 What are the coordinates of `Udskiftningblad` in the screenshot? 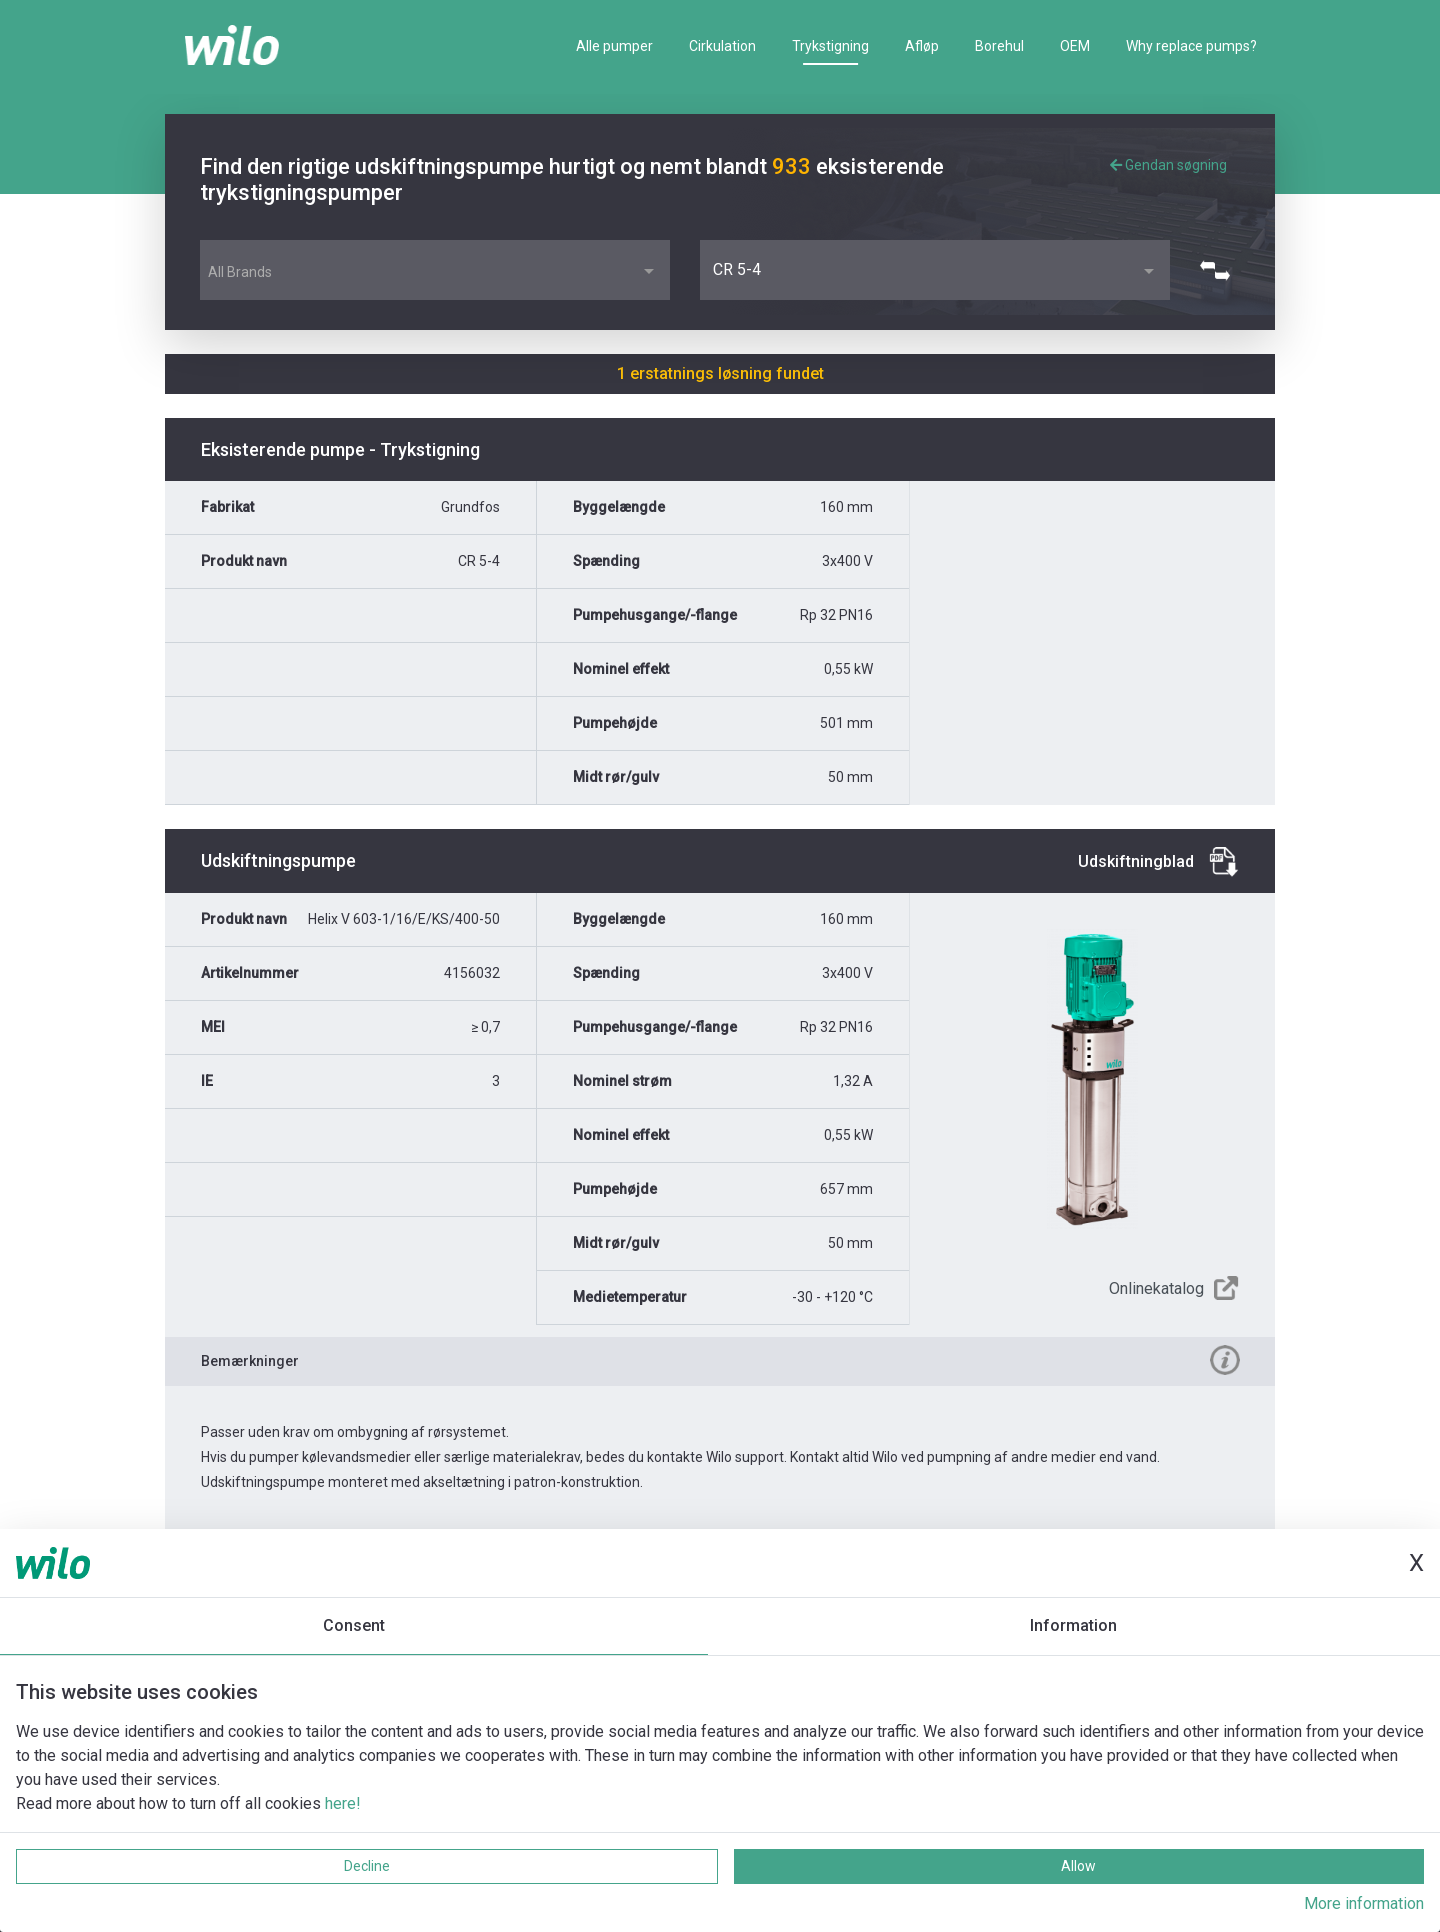 It's located at (1136, 861).